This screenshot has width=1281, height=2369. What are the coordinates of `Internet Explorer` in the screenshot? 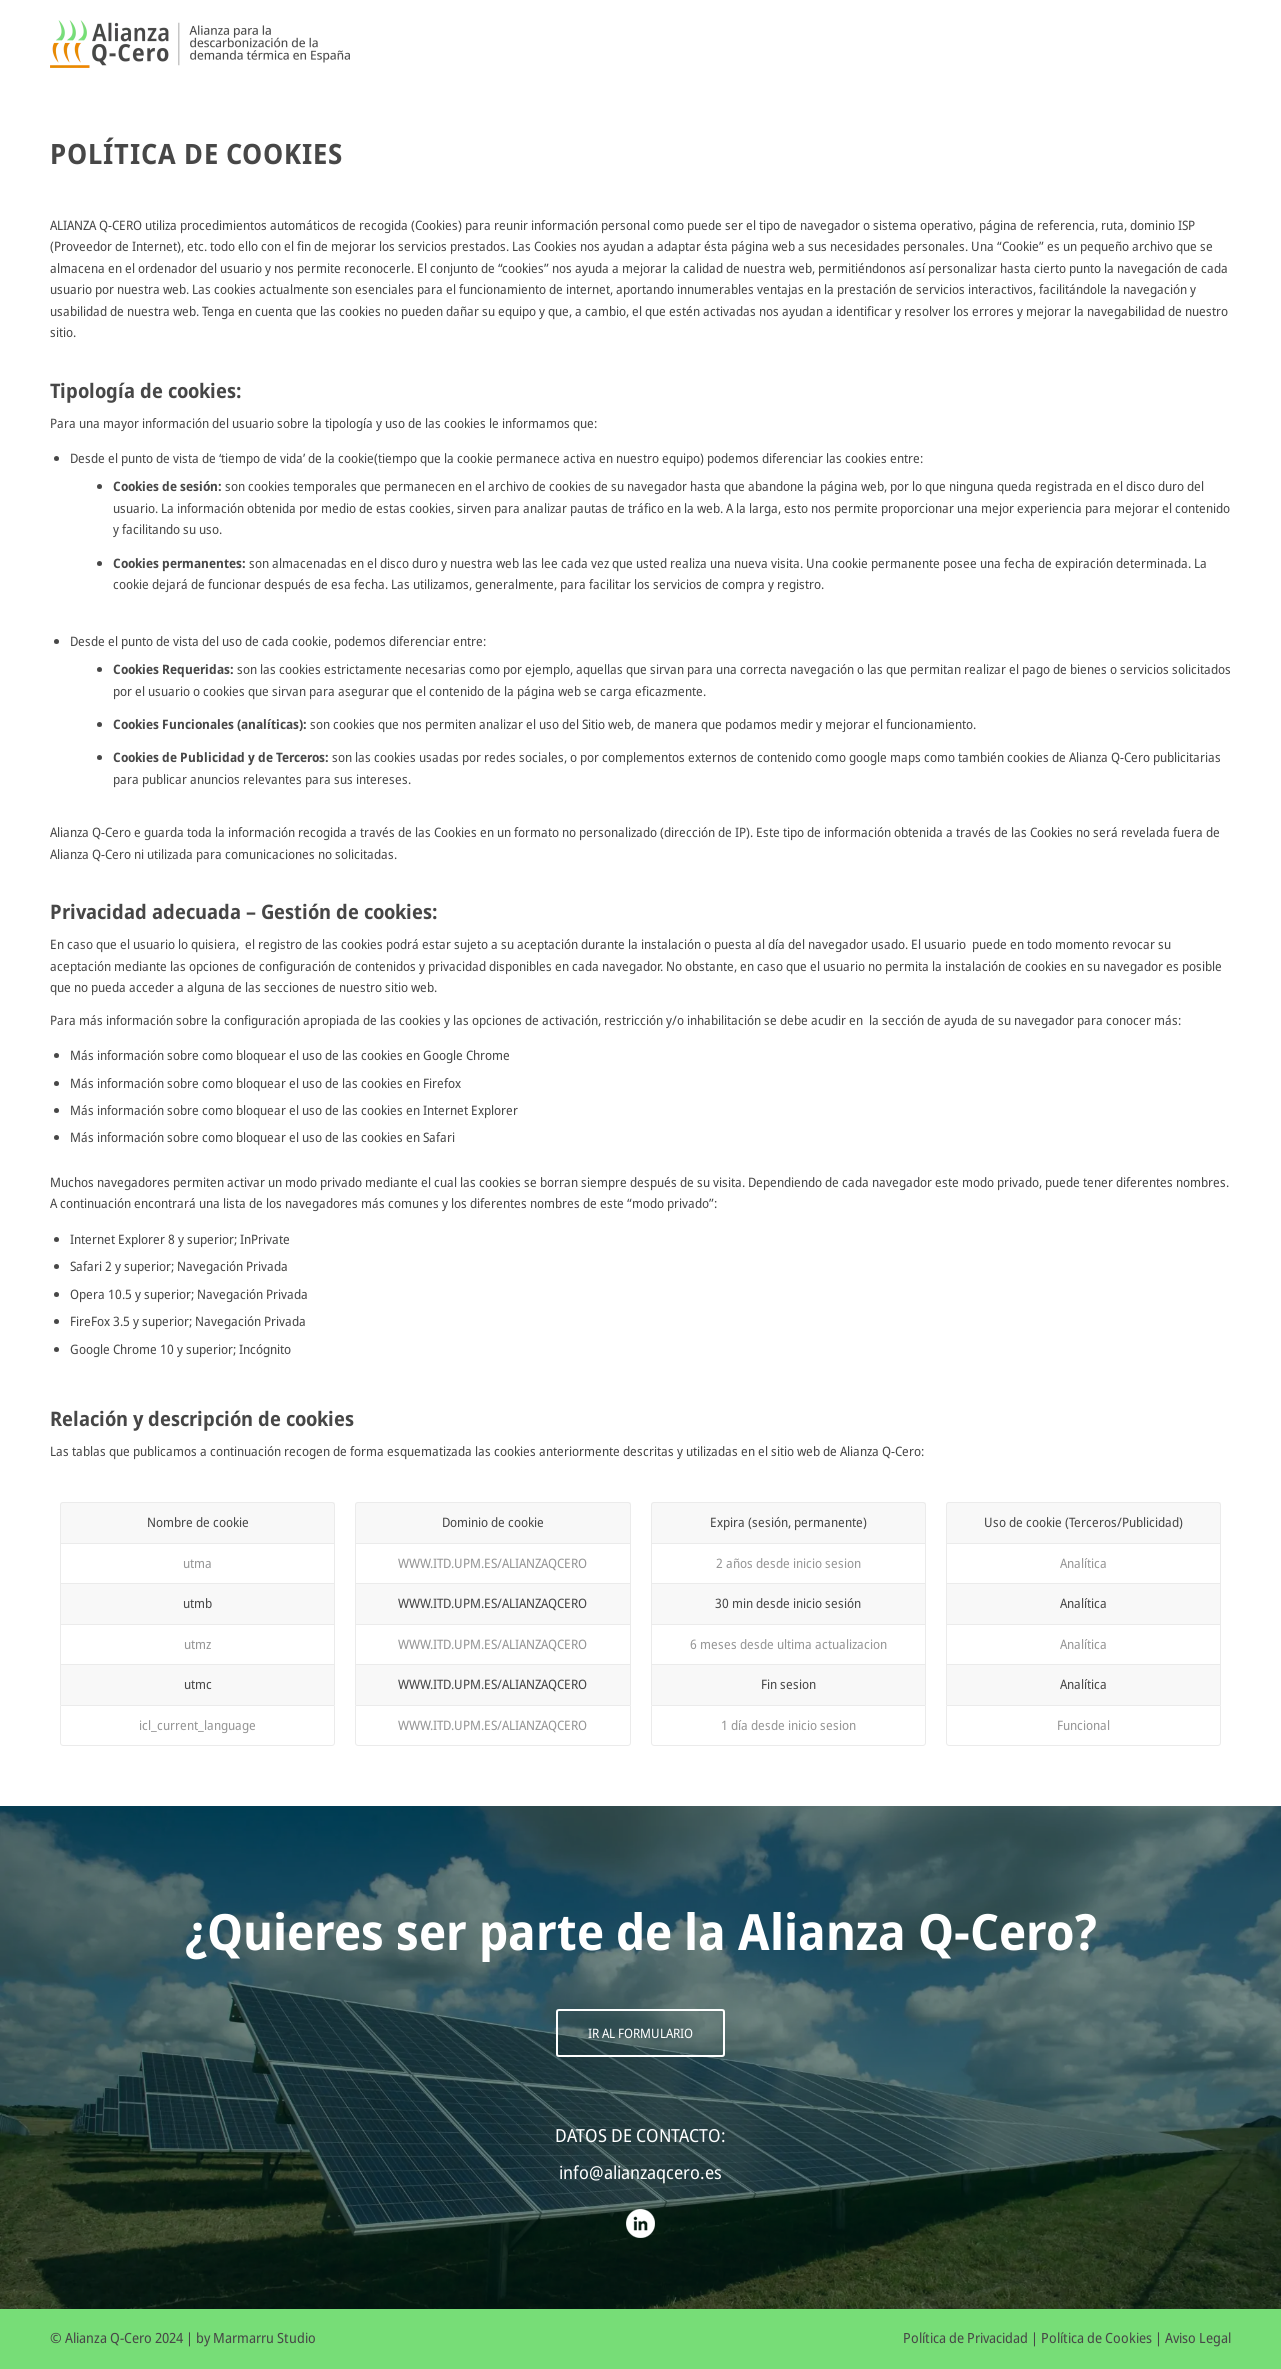 It's located at (470, 1110).